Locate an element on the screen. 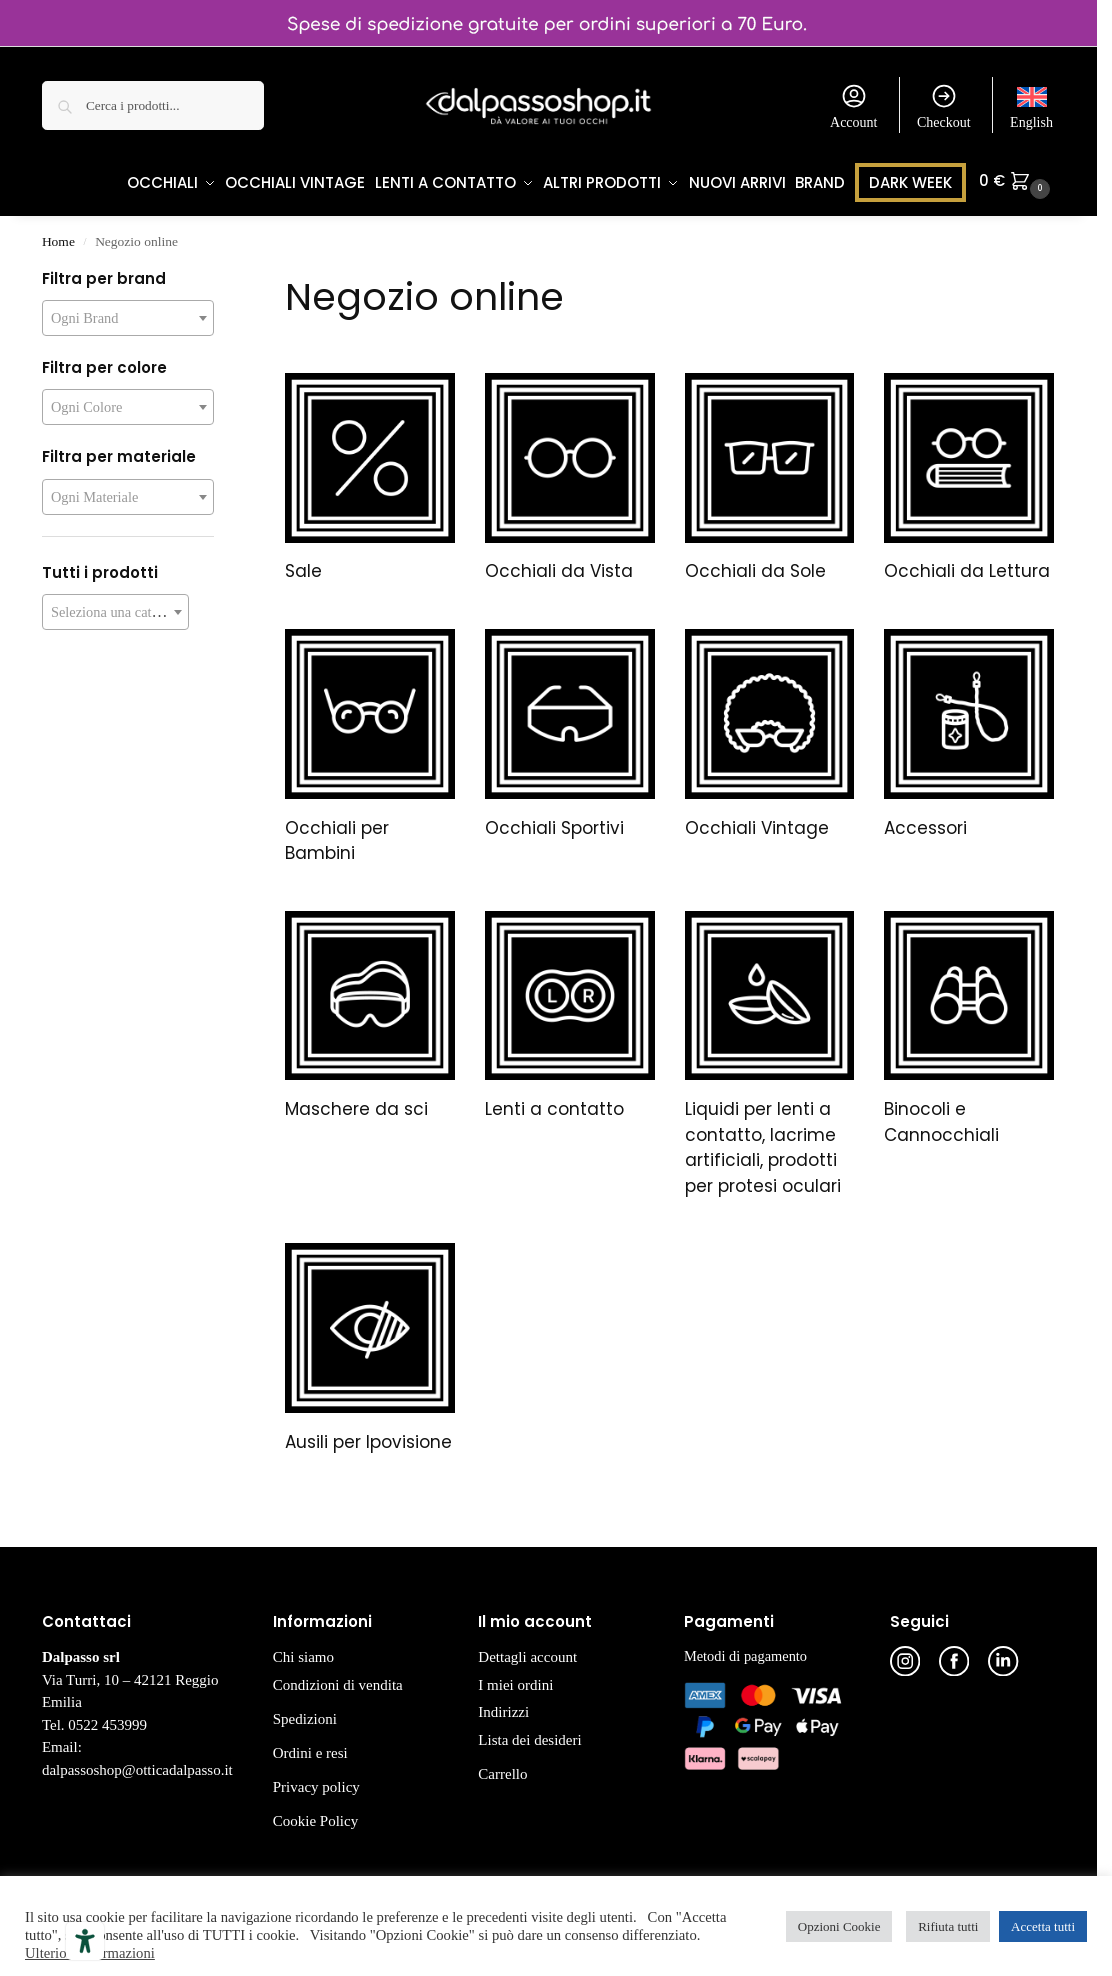 This screenshot has height=1976, width=1112. Home is located at coordinates (58, 237).